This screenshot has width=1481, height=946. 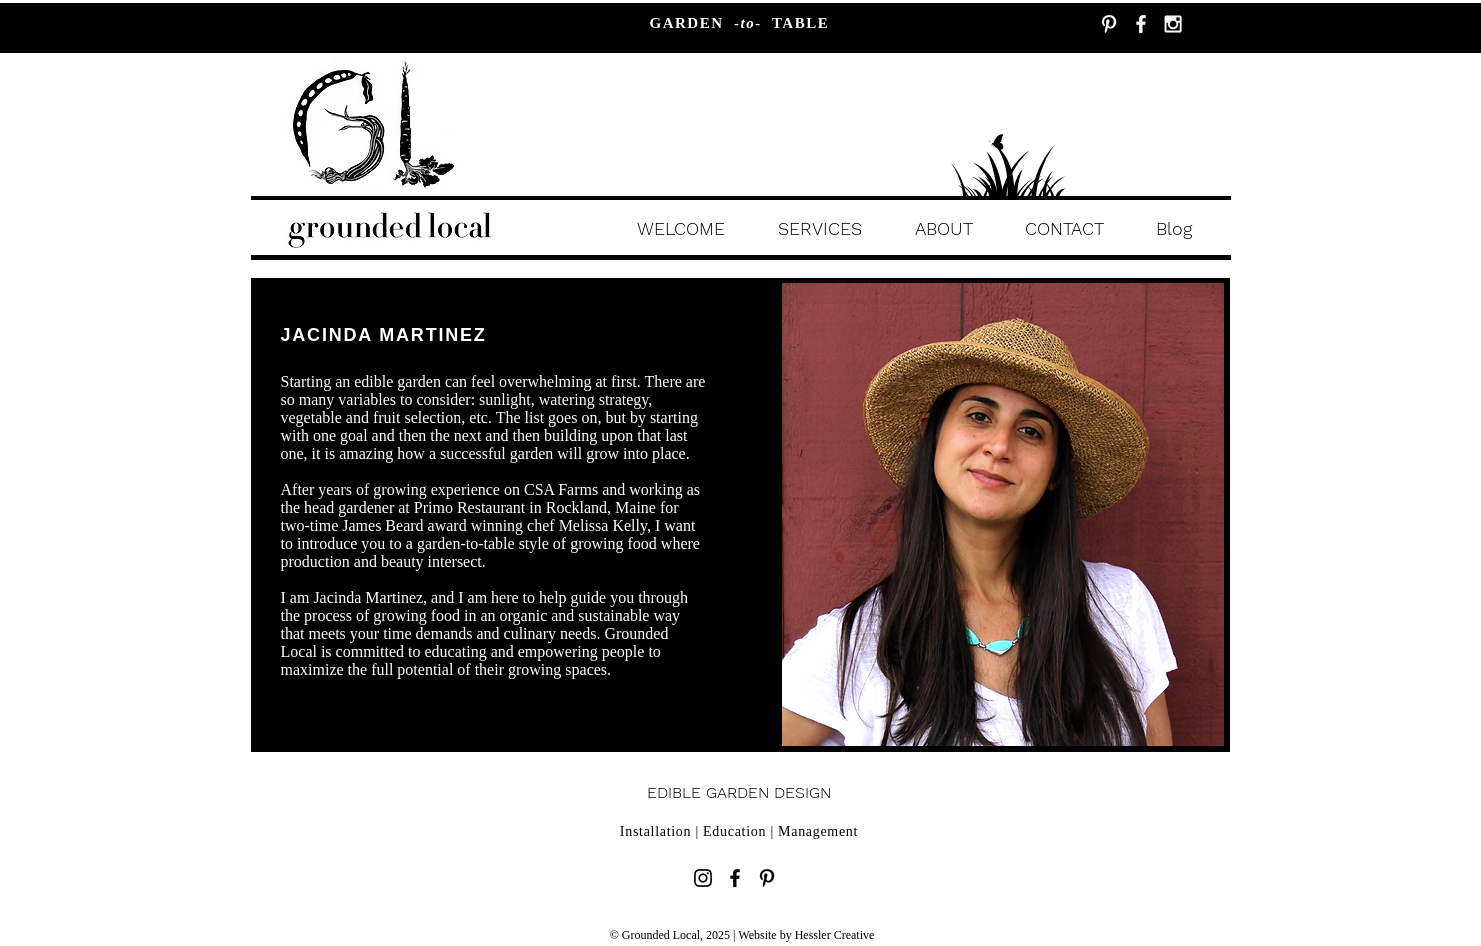 What do you see at coordinates (1141, 24) in the screenshot?
I see `[White Facebook Icon]` at bounding box center [1141, 24].